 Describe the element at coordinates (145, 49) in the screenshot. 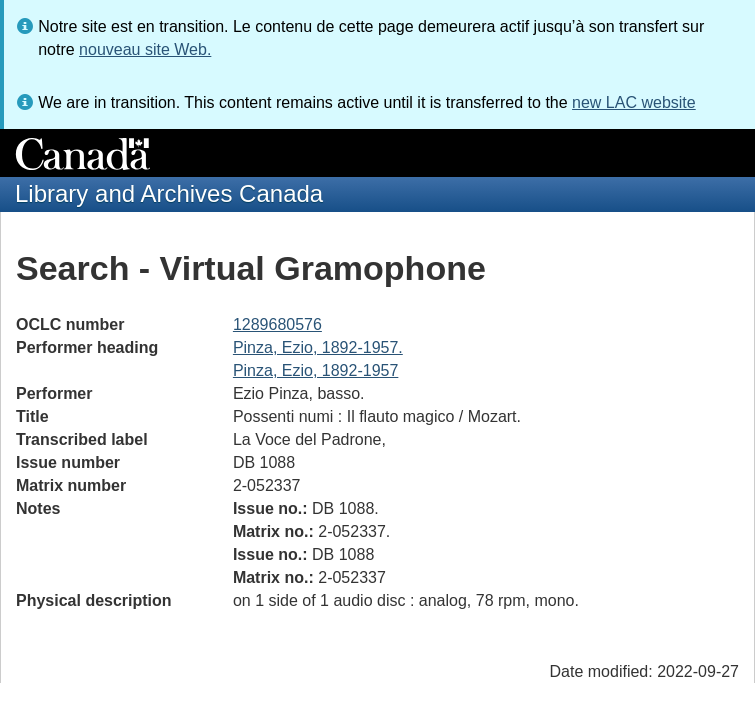

I see `nouveau site Web.` at that location.